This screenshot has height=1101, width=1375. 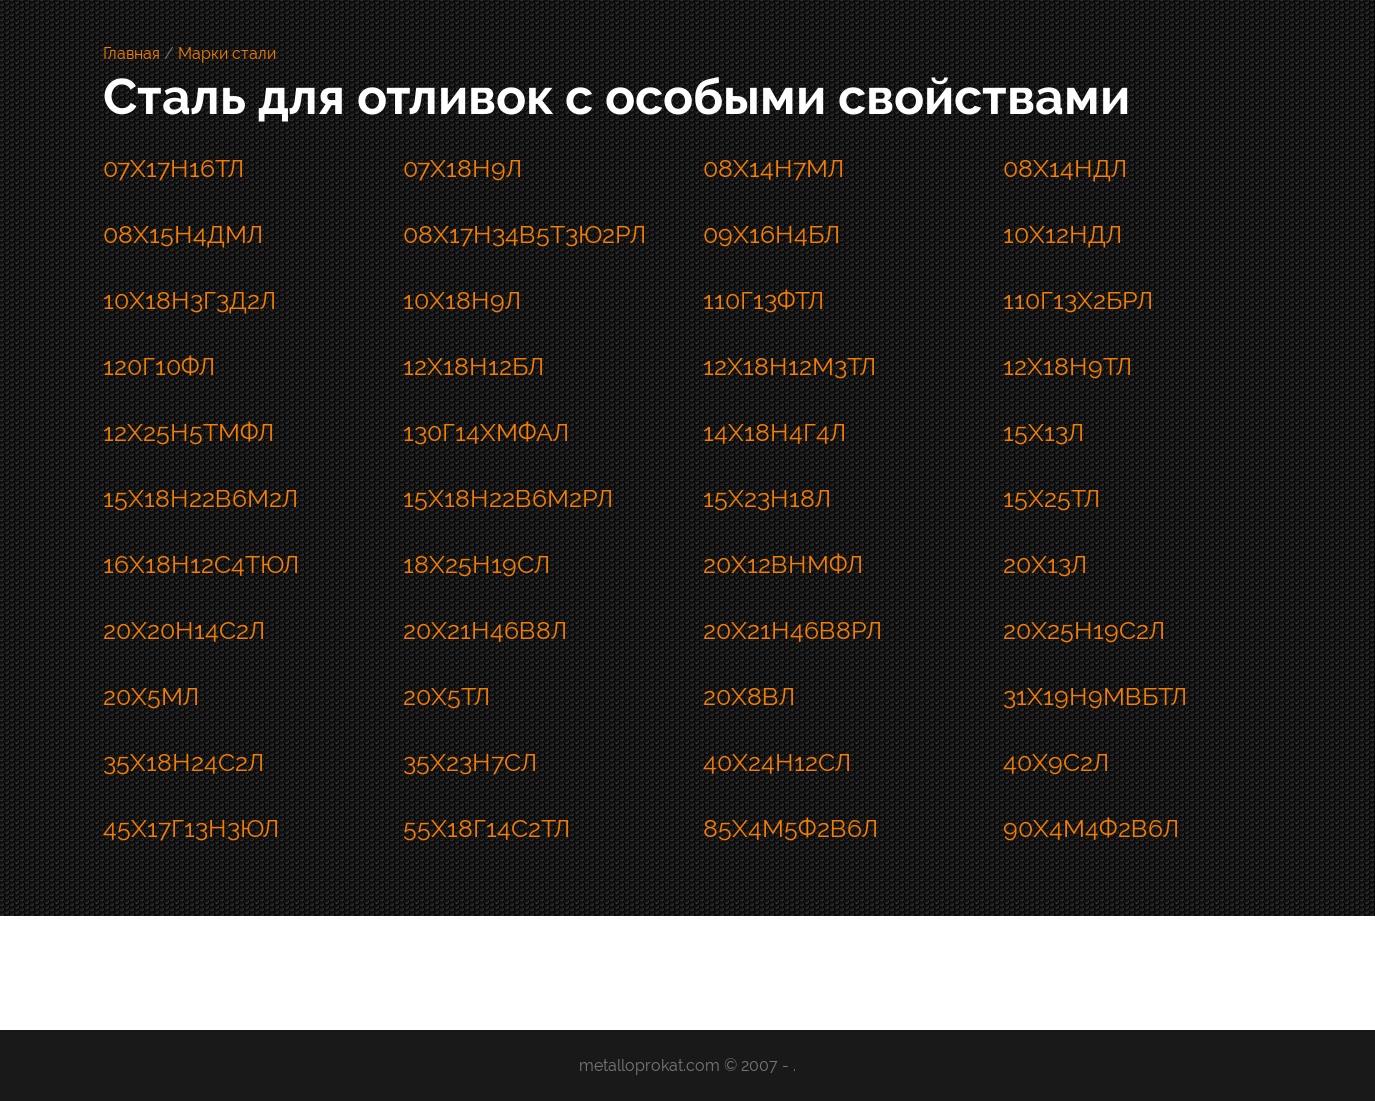 I want to click on 07Х17Н16ТЛ, so click(x=173, y=168).